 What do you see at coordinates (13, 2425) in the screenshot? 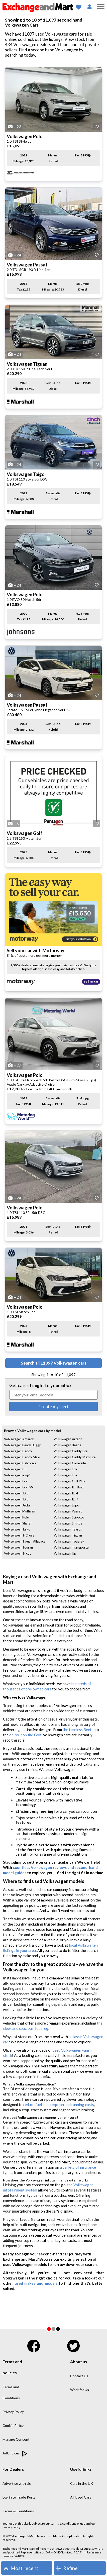
I see `Cookie Policy` at bounding box center [13, 2425].